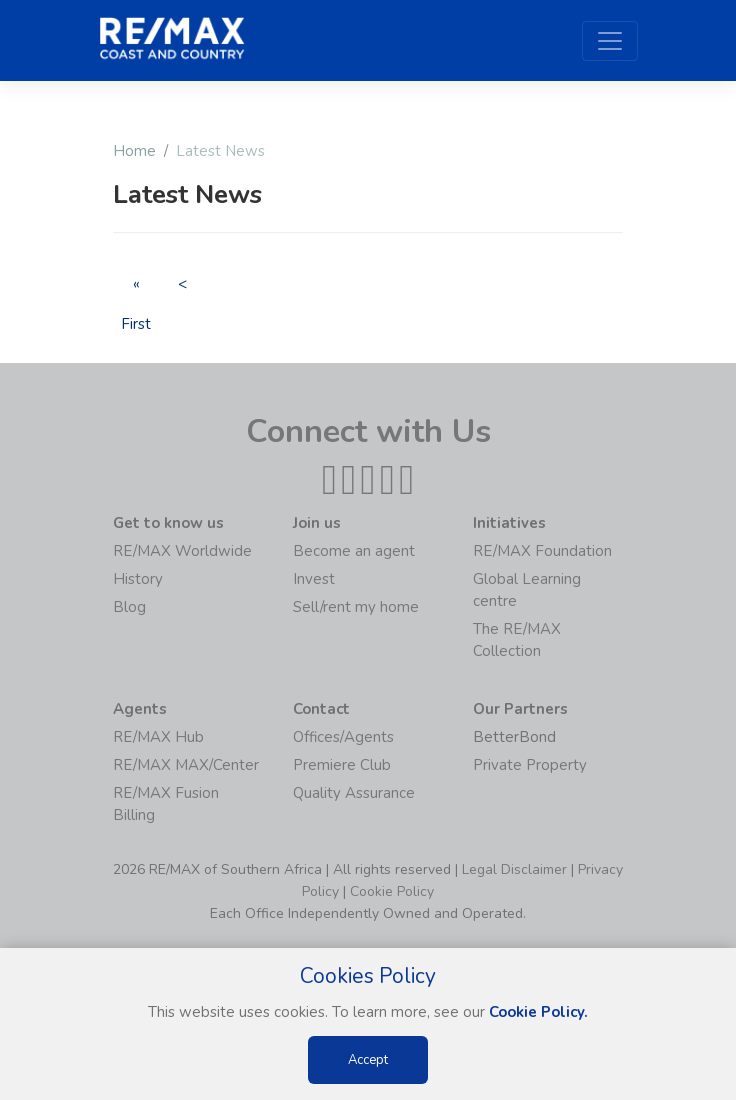 The image size is (736, 1100). I want to click on Accept, so click(368, 1060).